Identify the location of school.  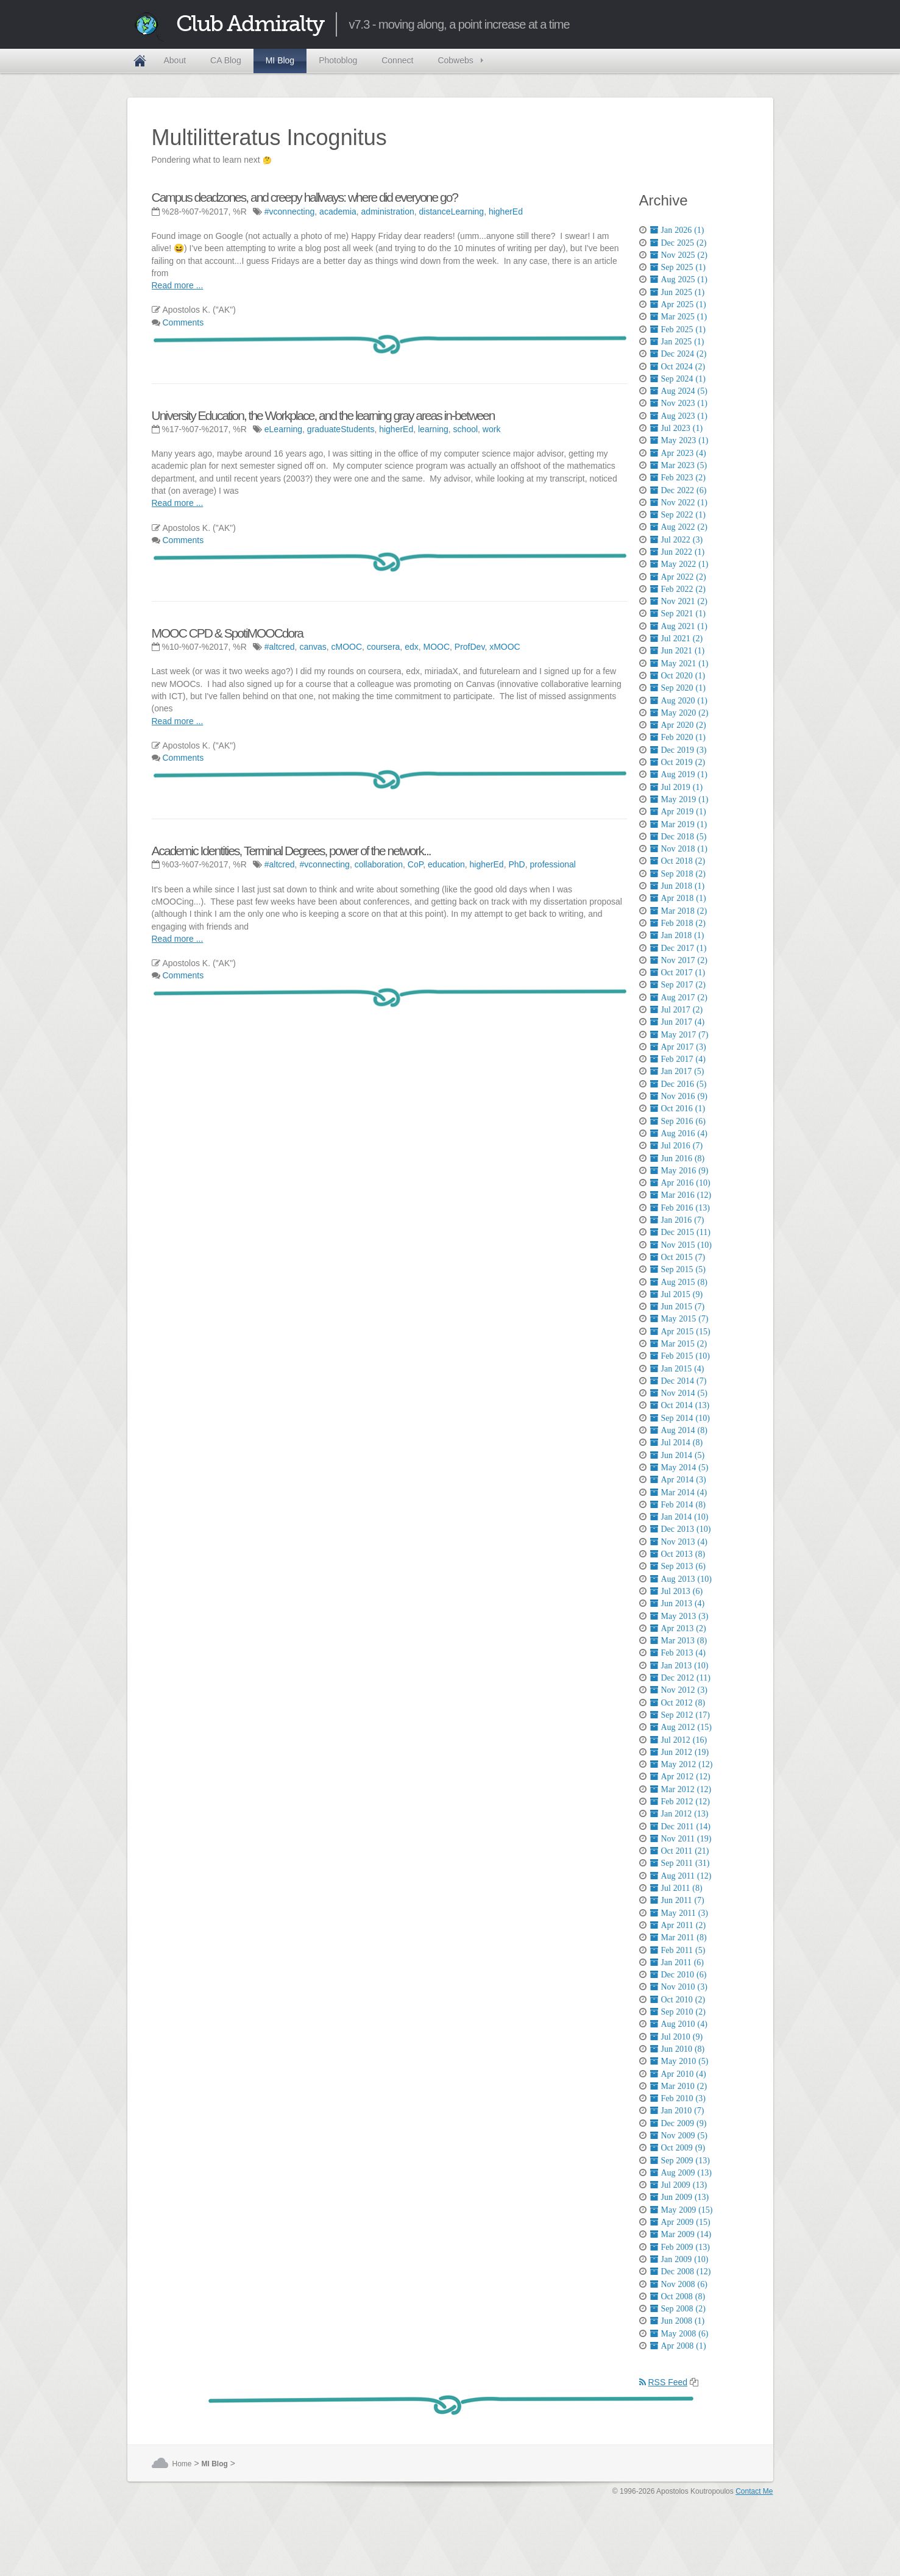
(465, 429).